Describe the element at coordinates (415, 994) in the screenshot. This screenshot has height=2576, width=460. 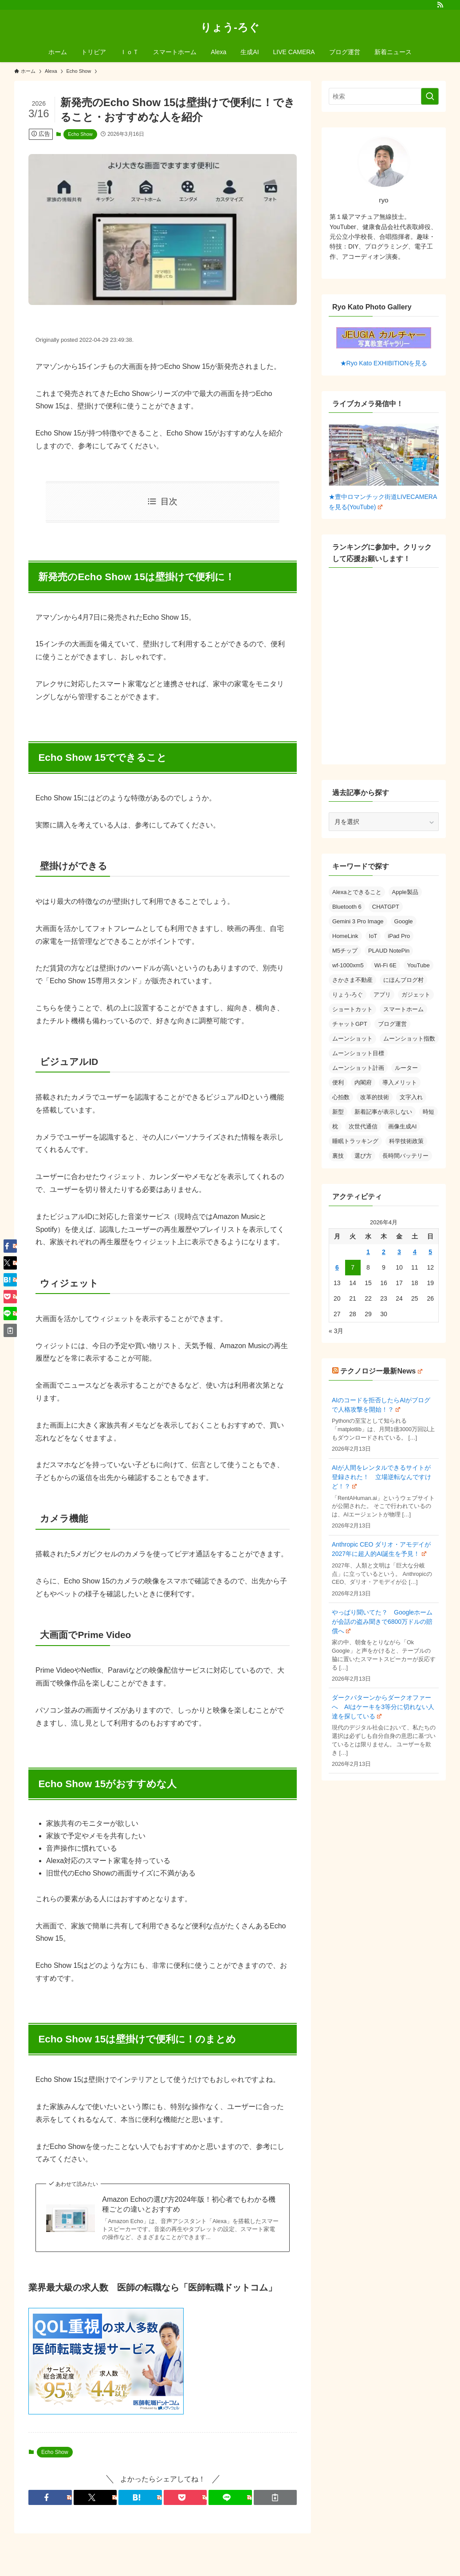
I see `ガジェット [ガジェット (2個の項目)]` at that location.